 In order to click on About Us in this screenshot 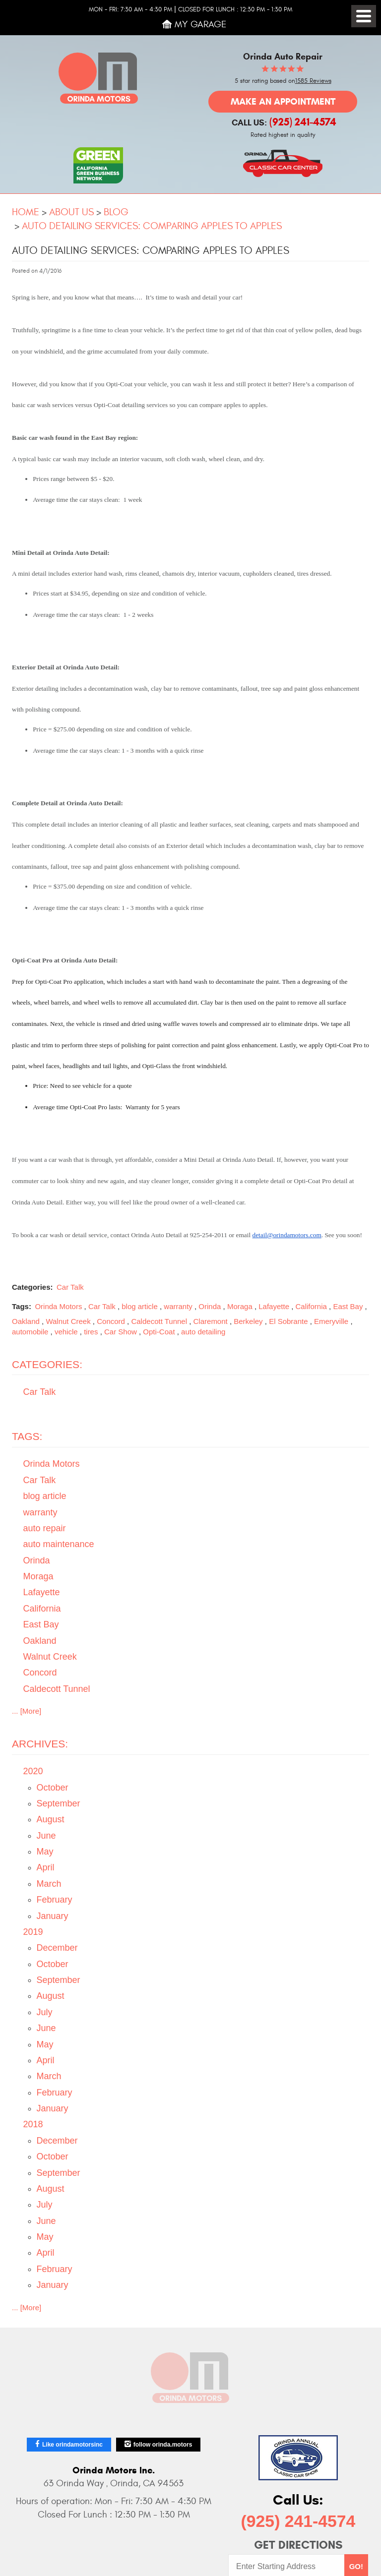, I will do `click(71, 212)`.